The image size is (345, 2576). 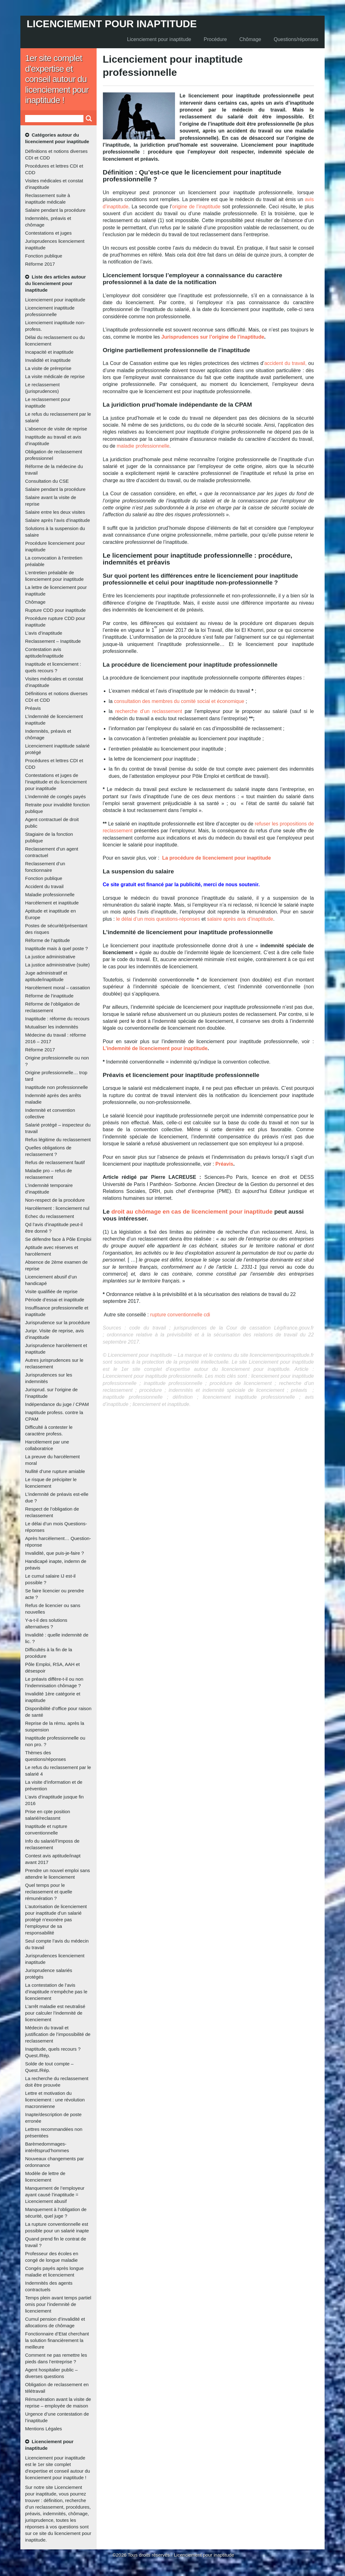 I want to click on Indépendance du juge / CPAM, so click(x=57, y=1404).